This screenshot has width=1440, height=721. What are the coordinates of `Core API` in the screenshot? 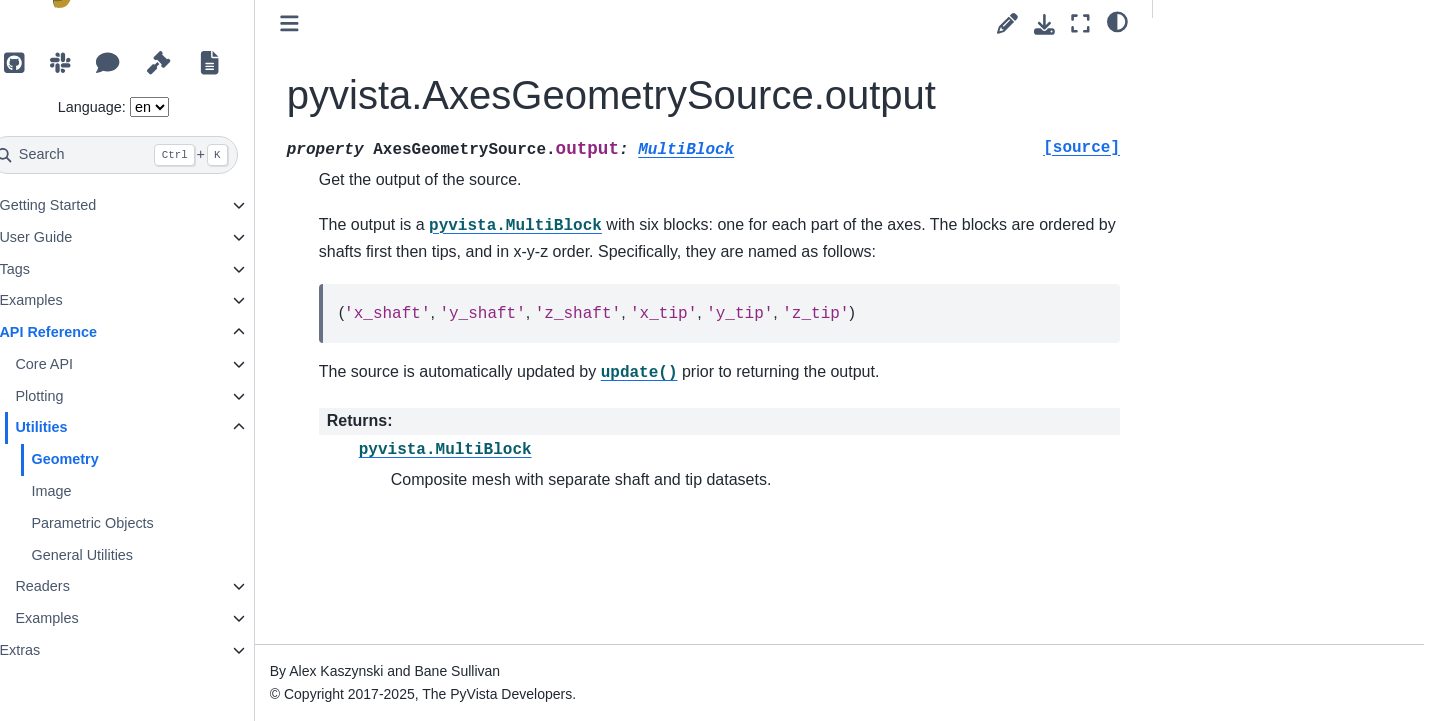 It's located at (87, 364).